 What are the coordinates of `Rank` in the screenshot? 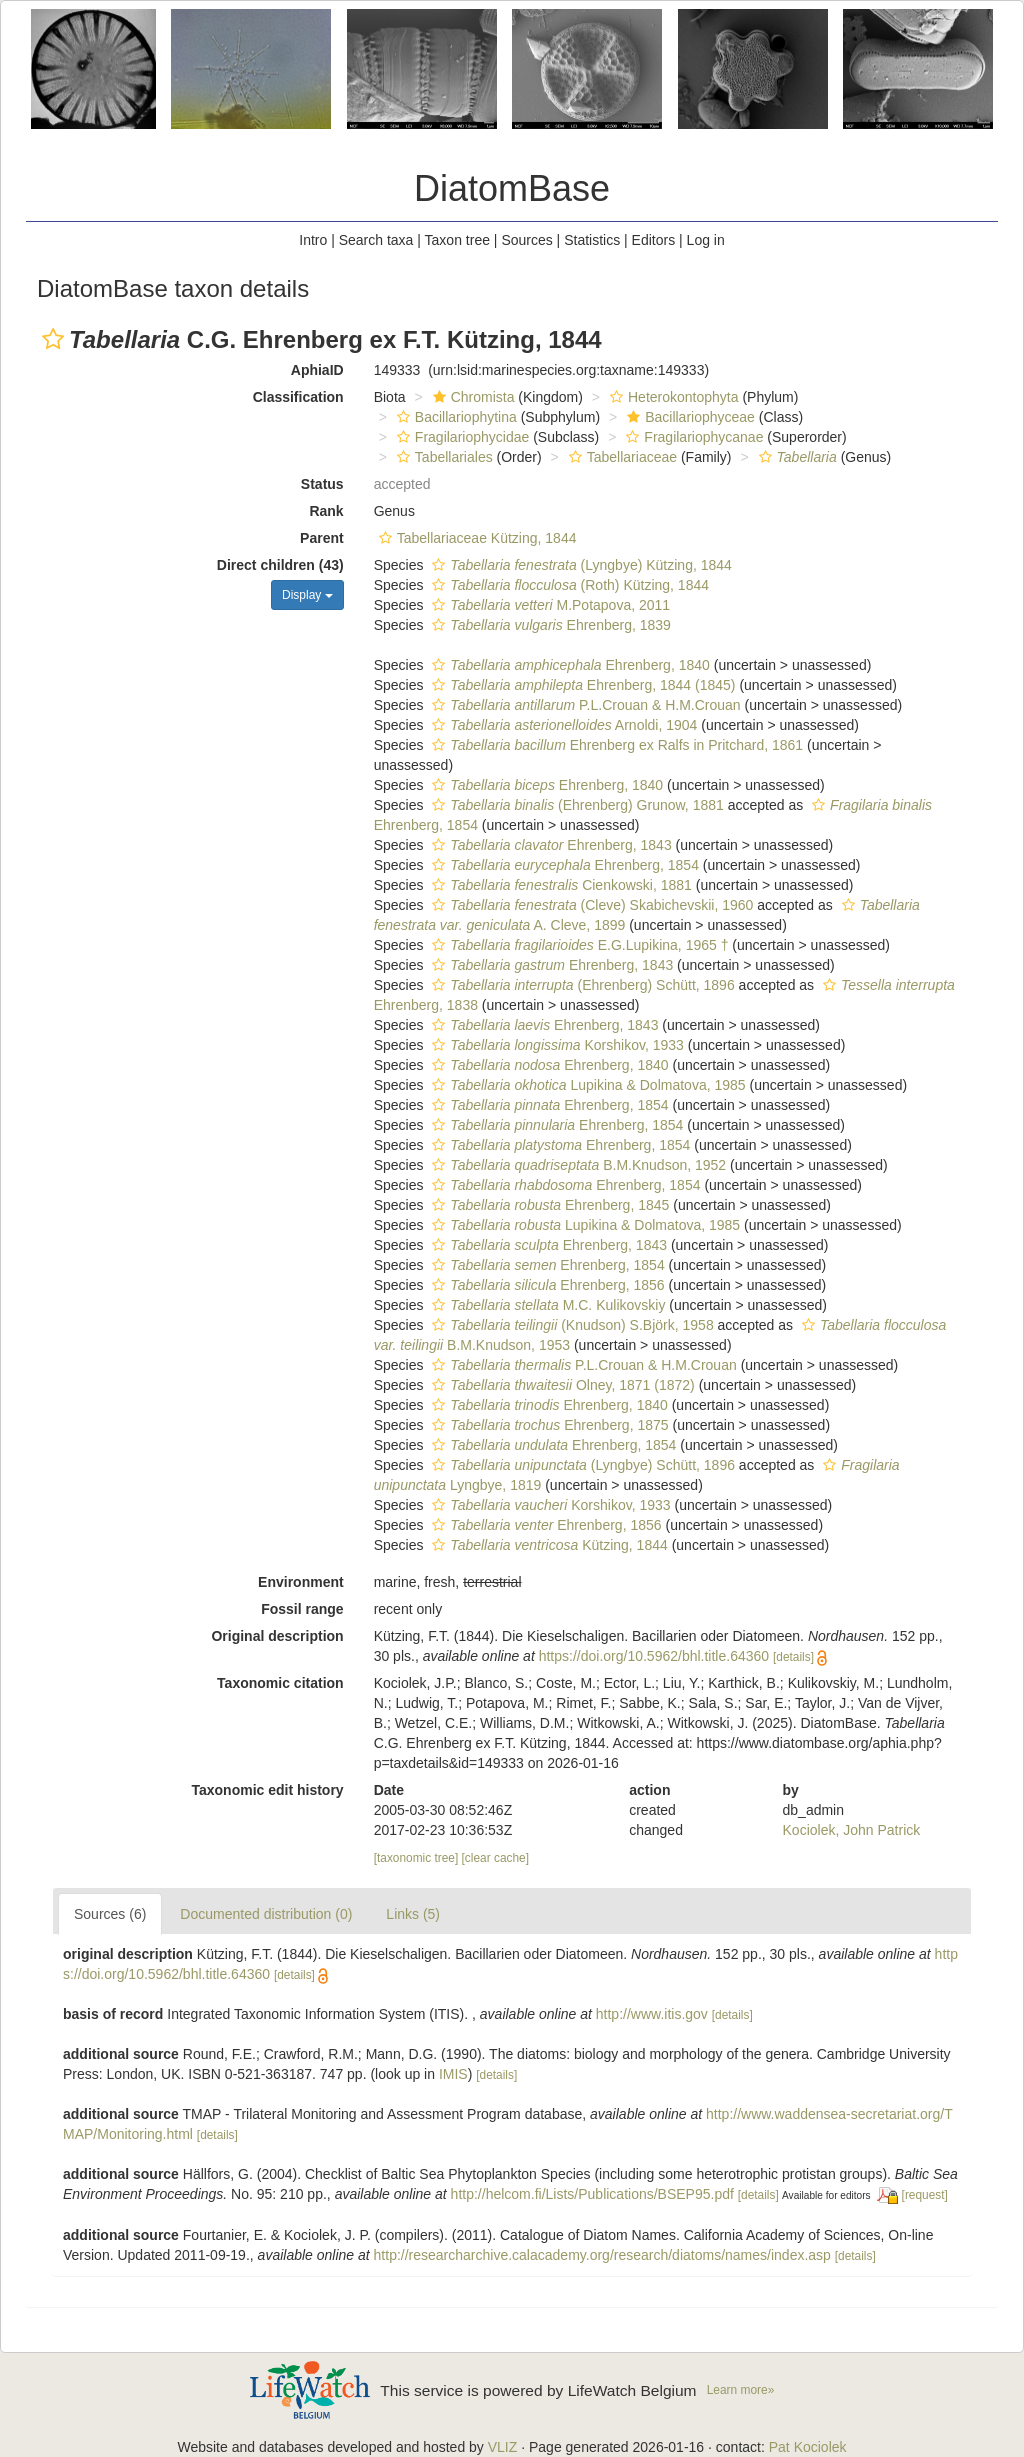 It's located at (326, 511).